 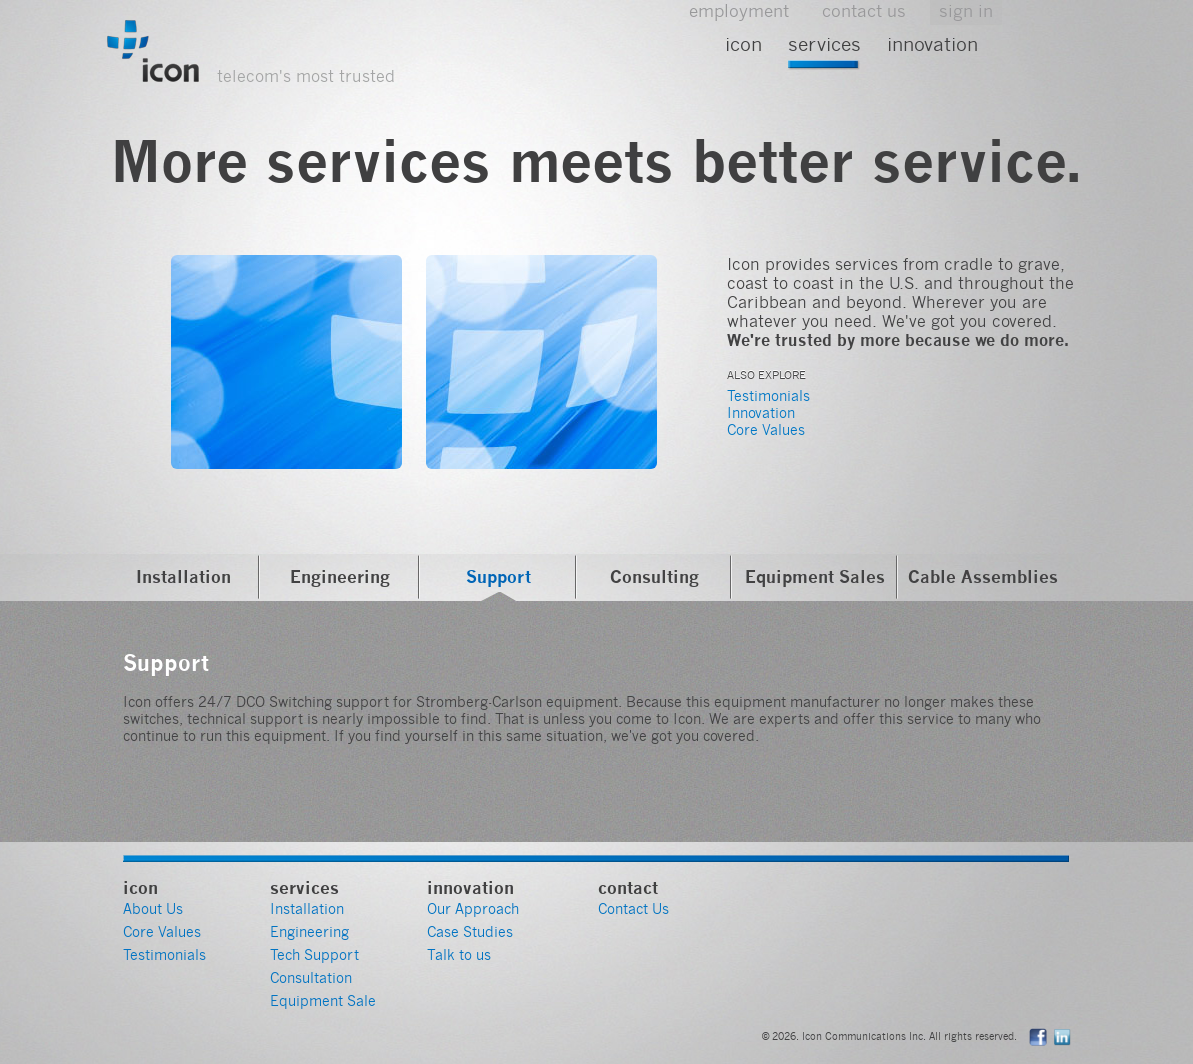 I want to click on Contact Us, so click(x=633, y=909).